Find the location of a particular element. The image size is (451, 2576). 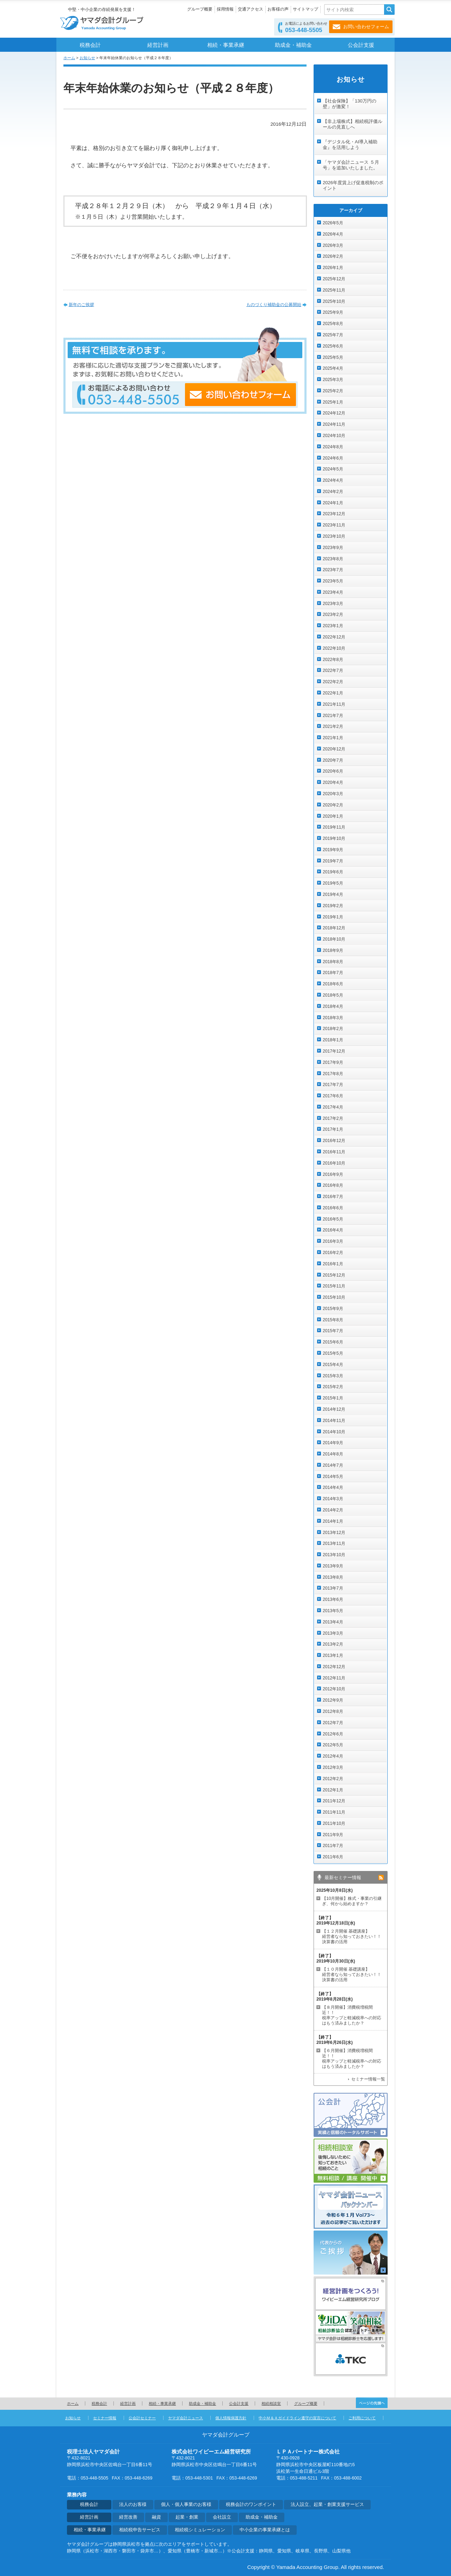

2023年9月 is located at coordinates (333, 547).